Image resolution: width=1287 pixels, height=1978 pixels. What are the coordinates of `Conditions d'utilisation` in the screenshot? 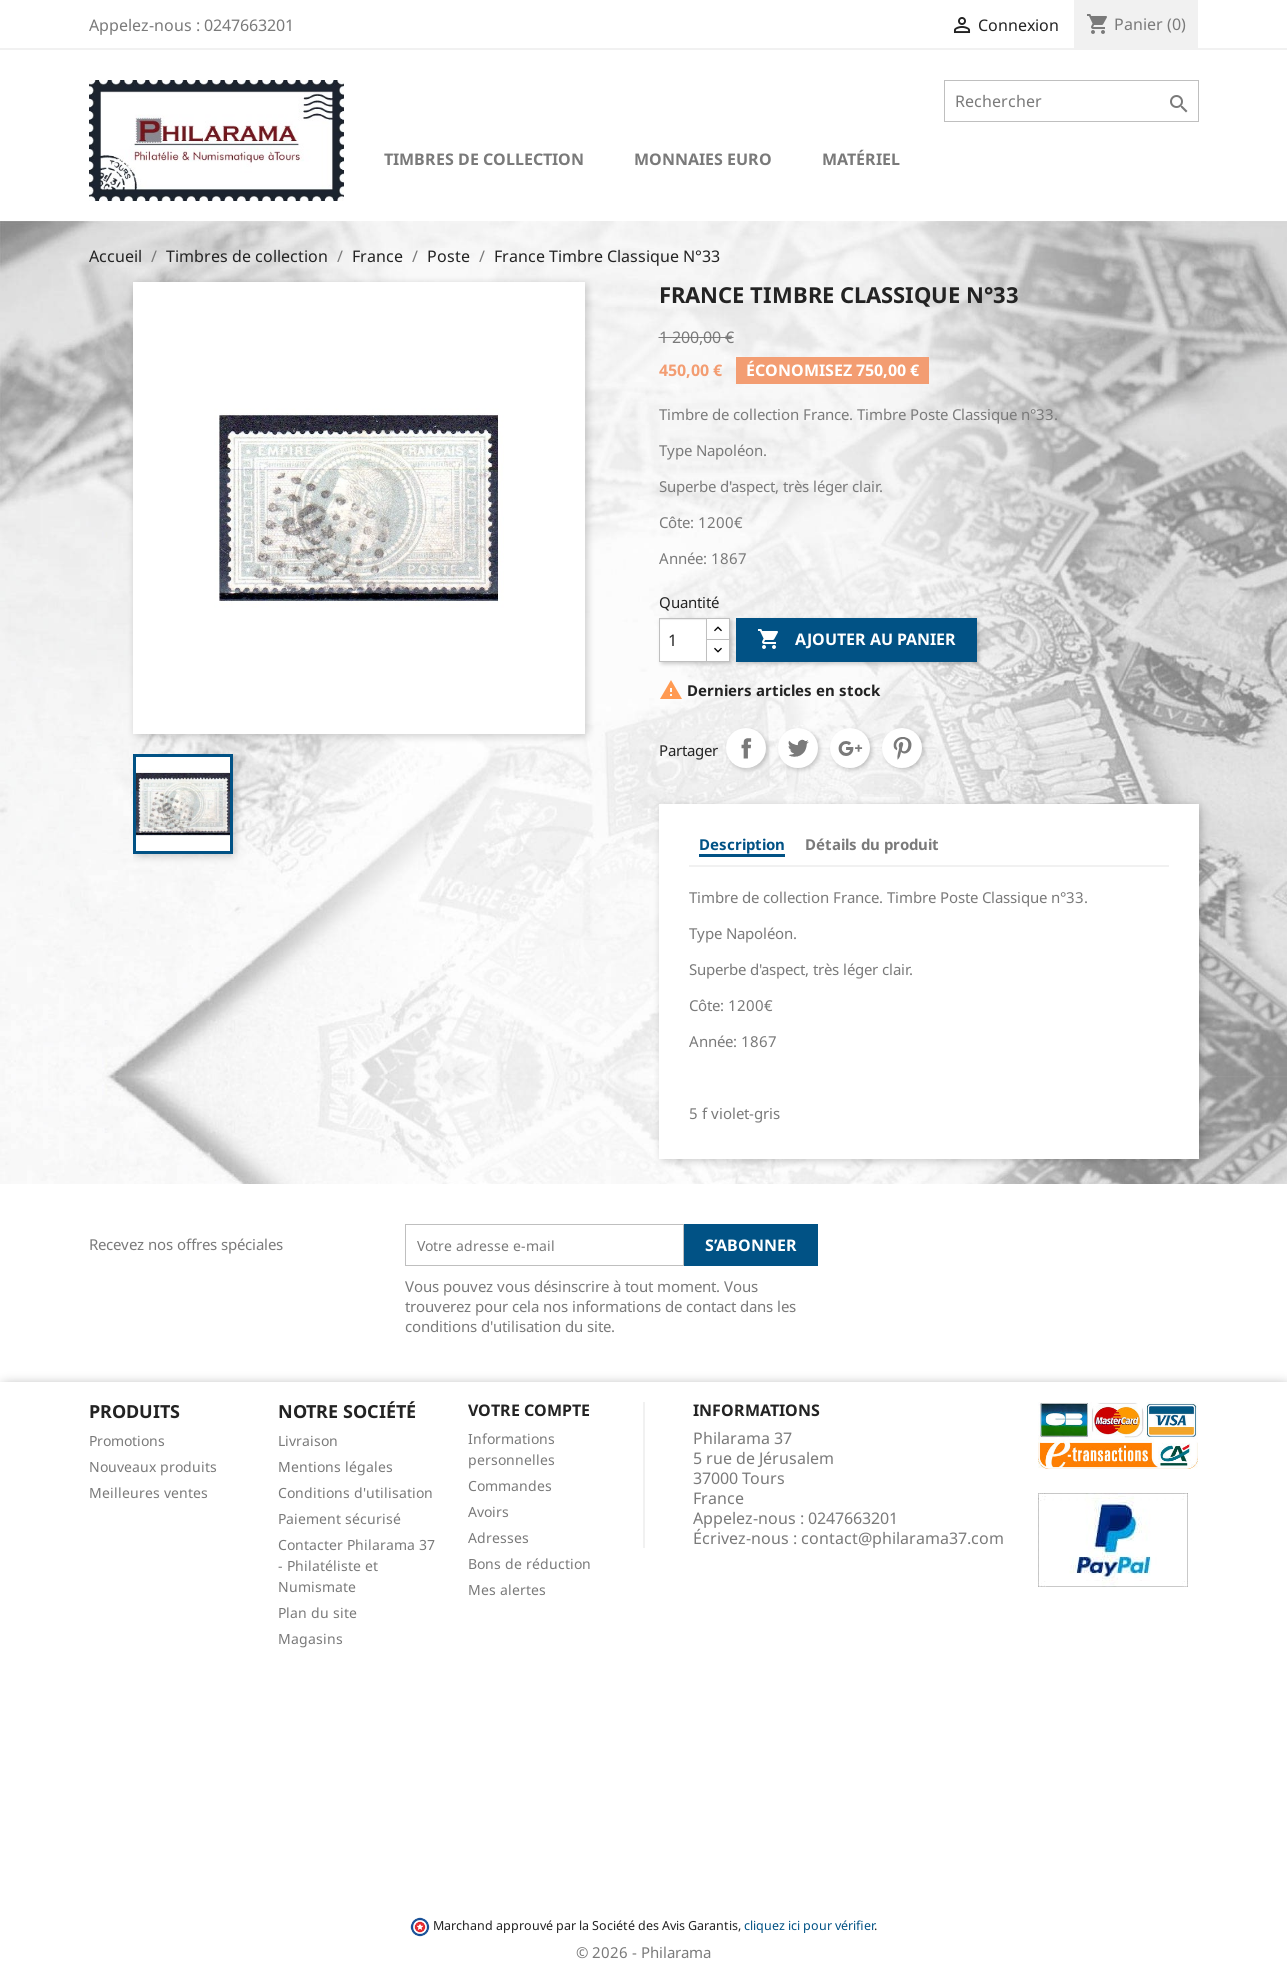 It's located at (355, 1492).